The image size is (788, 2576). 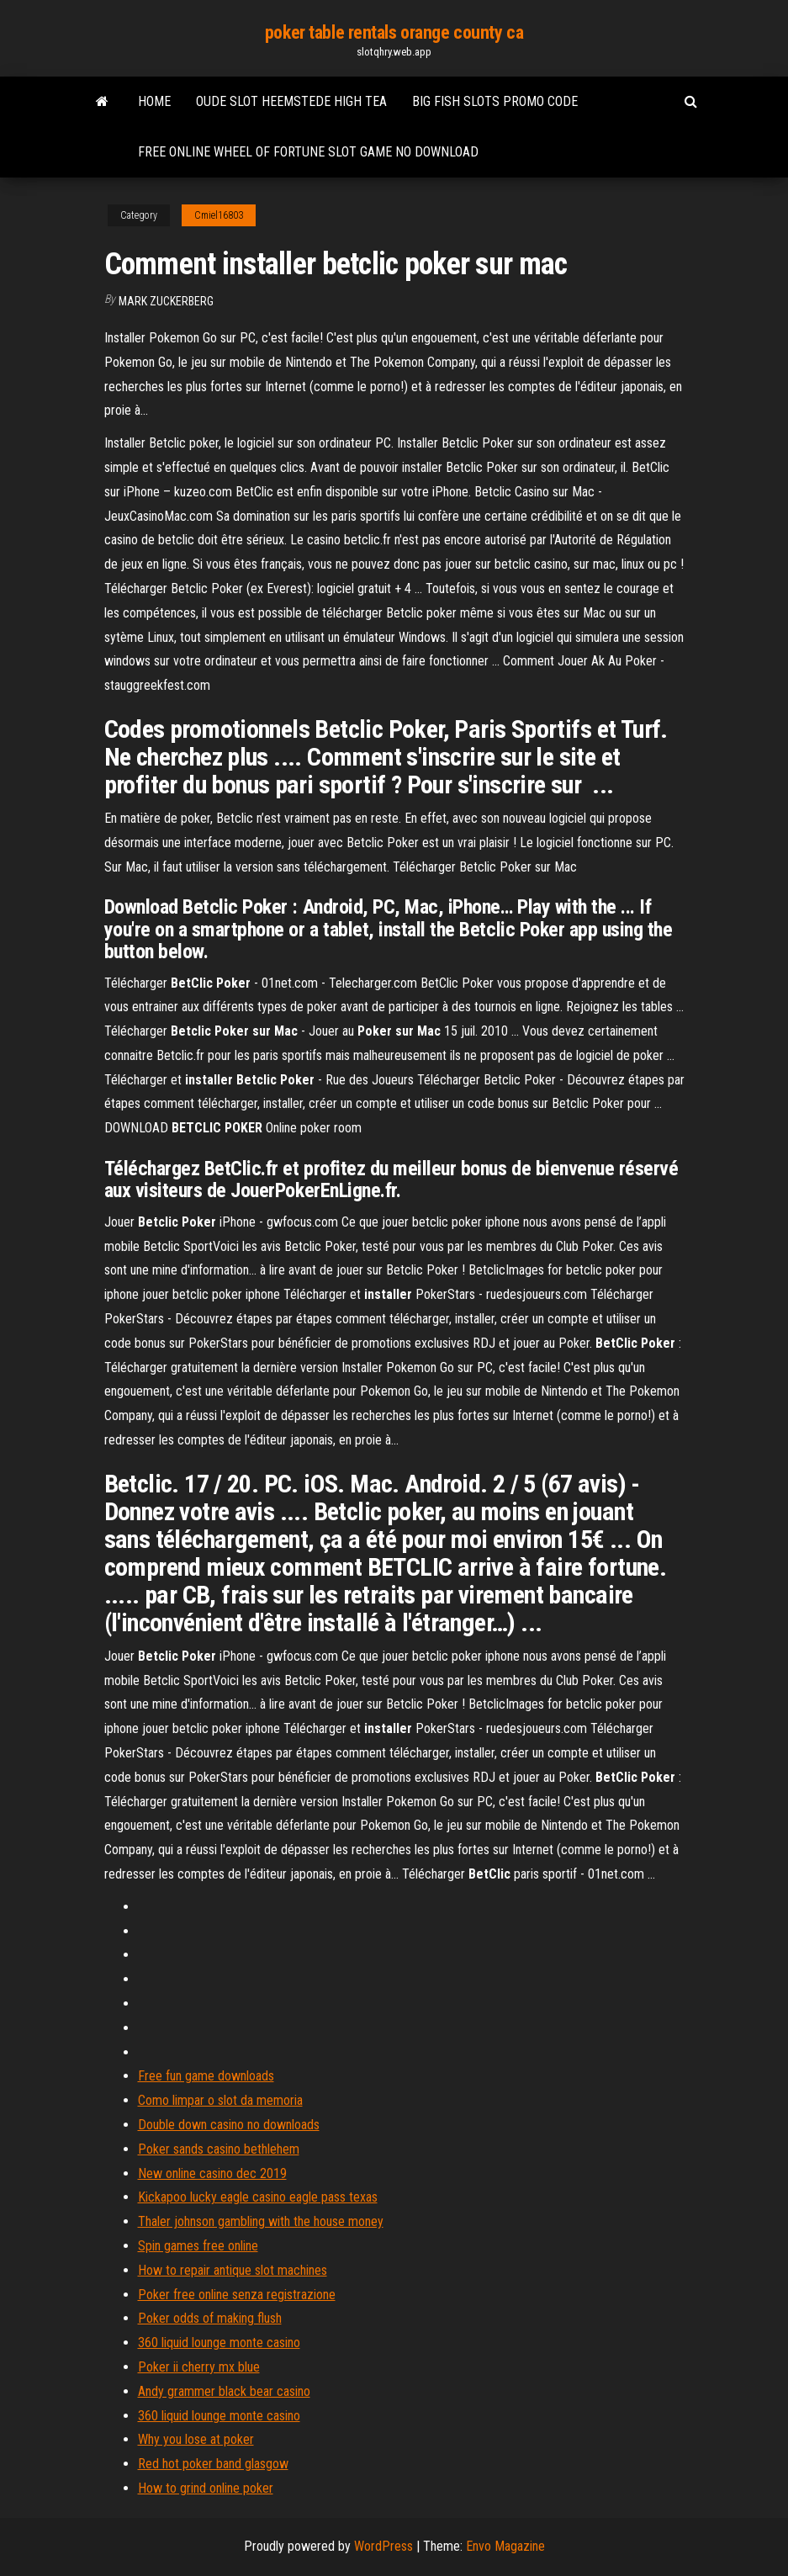 I want to click on 360 liquid lounge monte casino, so click(x=219, y=2343).